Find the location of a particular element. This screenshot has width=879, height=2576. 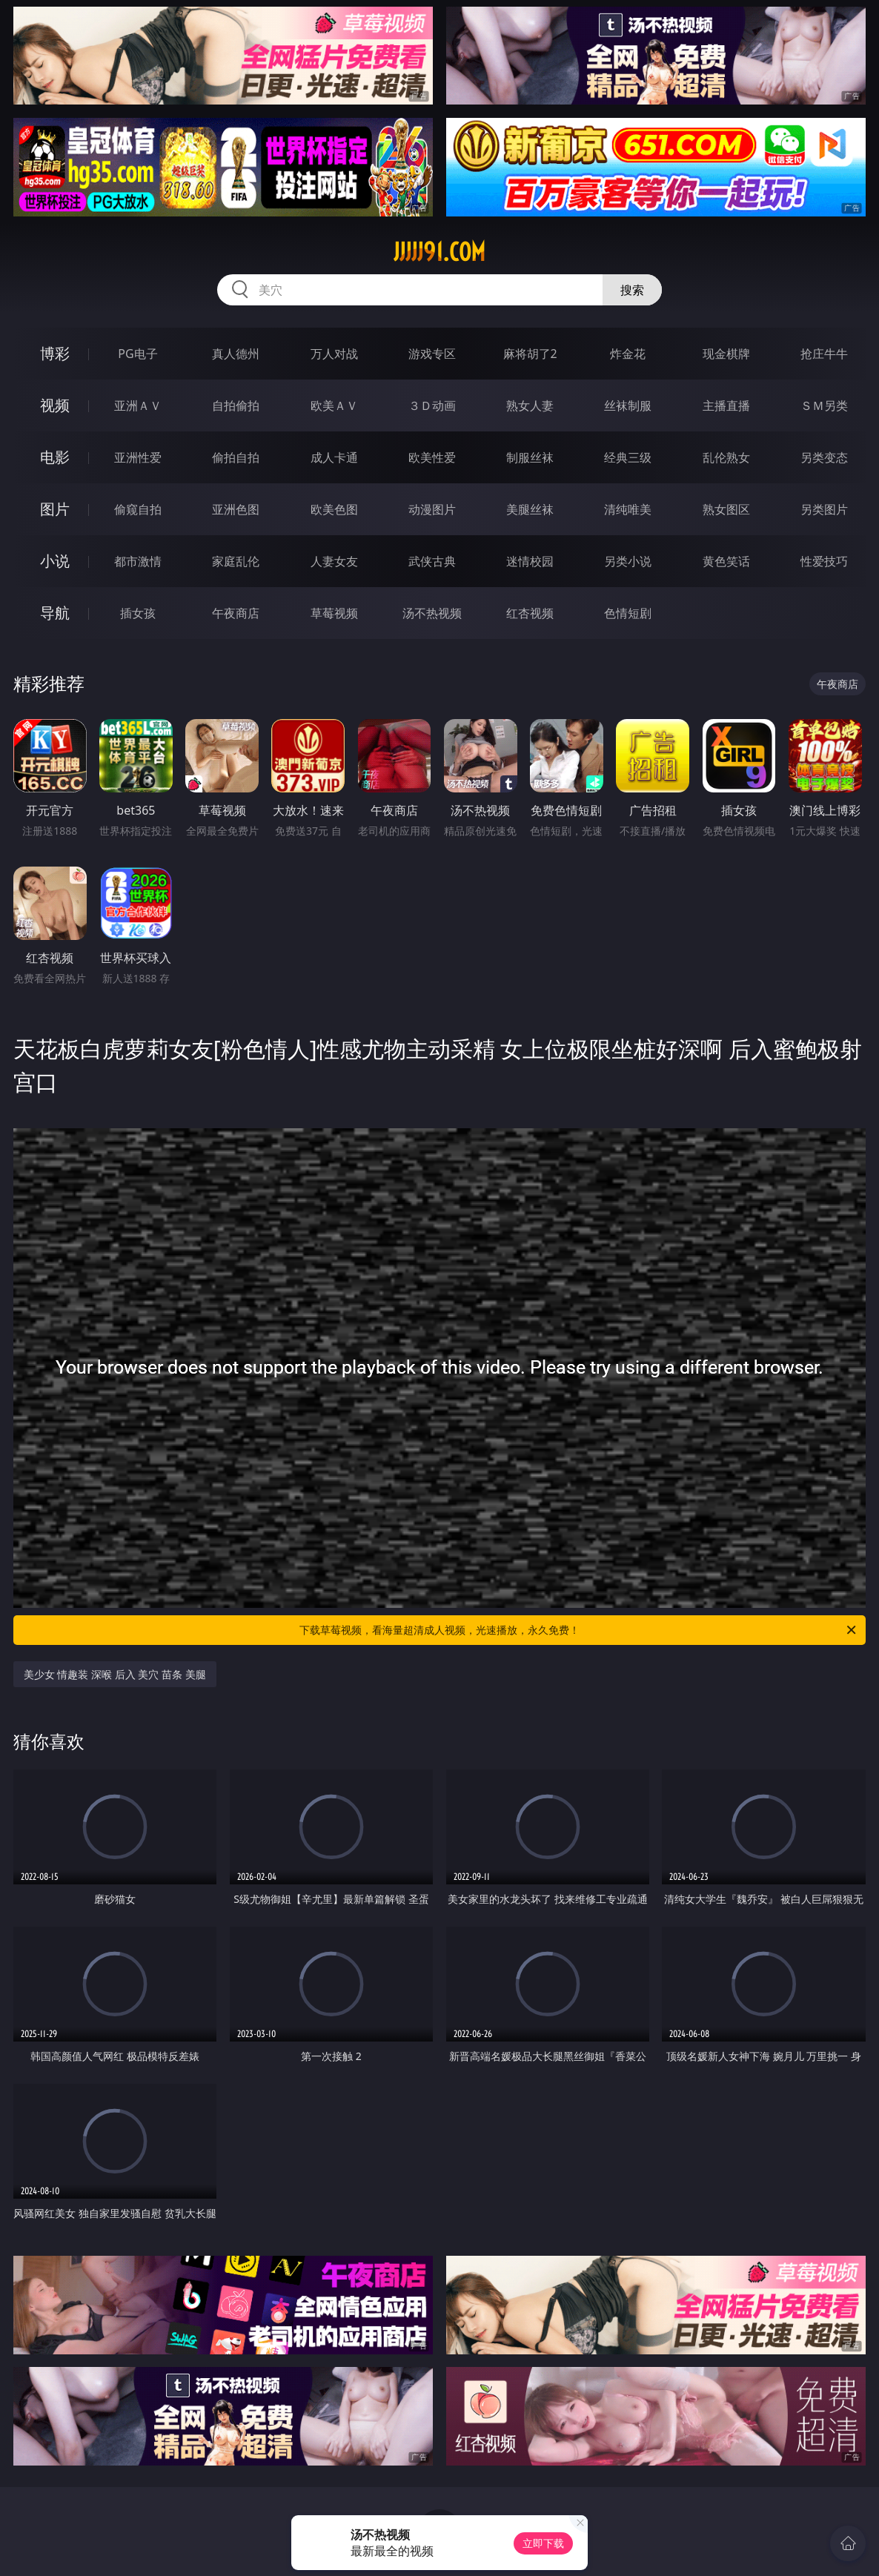

博彩 is located at coordinates (55, 353).